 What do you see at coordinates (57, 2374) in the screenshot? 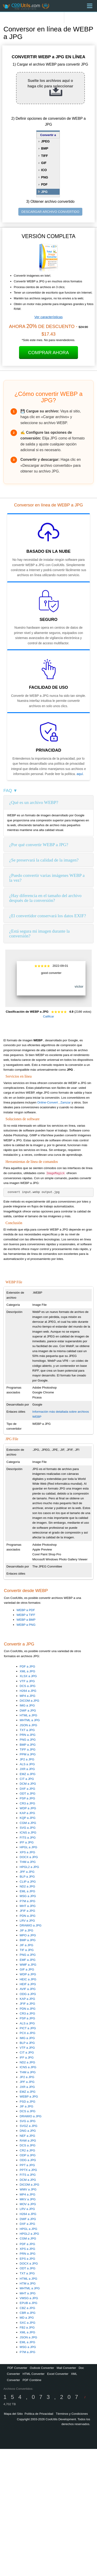
I see `Excel Converter` at bounding box center [57, 2374].